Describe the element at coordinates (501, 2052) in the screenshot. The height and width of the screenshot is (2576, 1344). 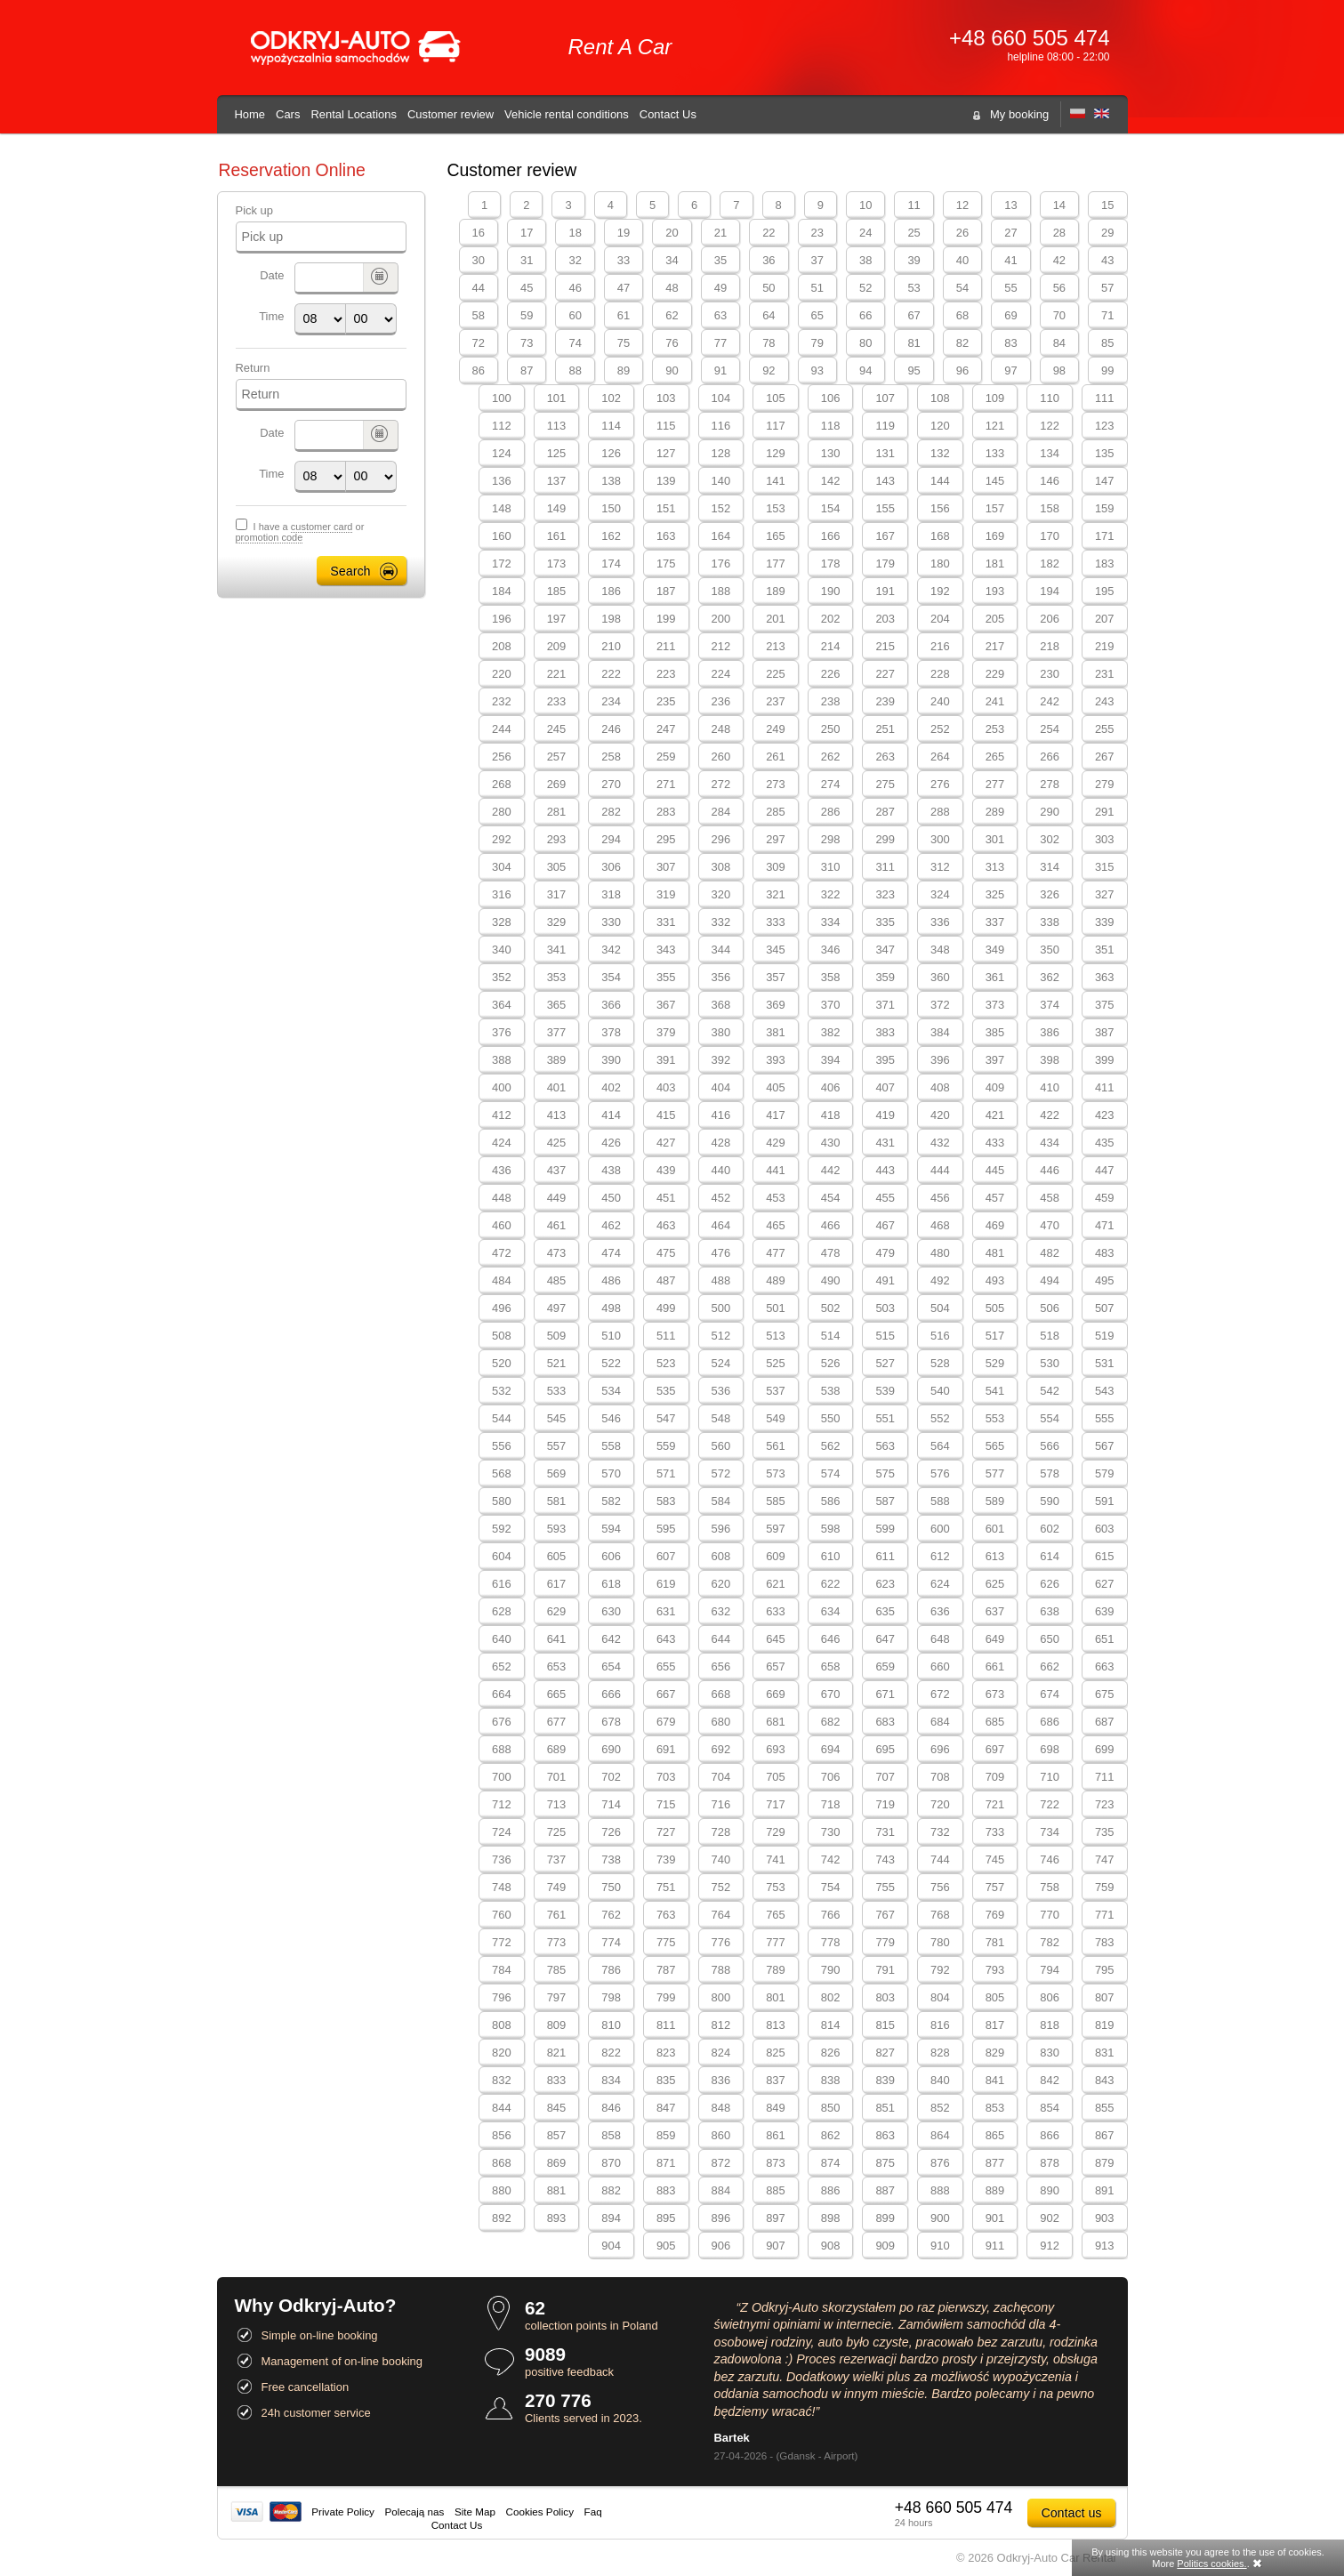
I see `820` at that location.